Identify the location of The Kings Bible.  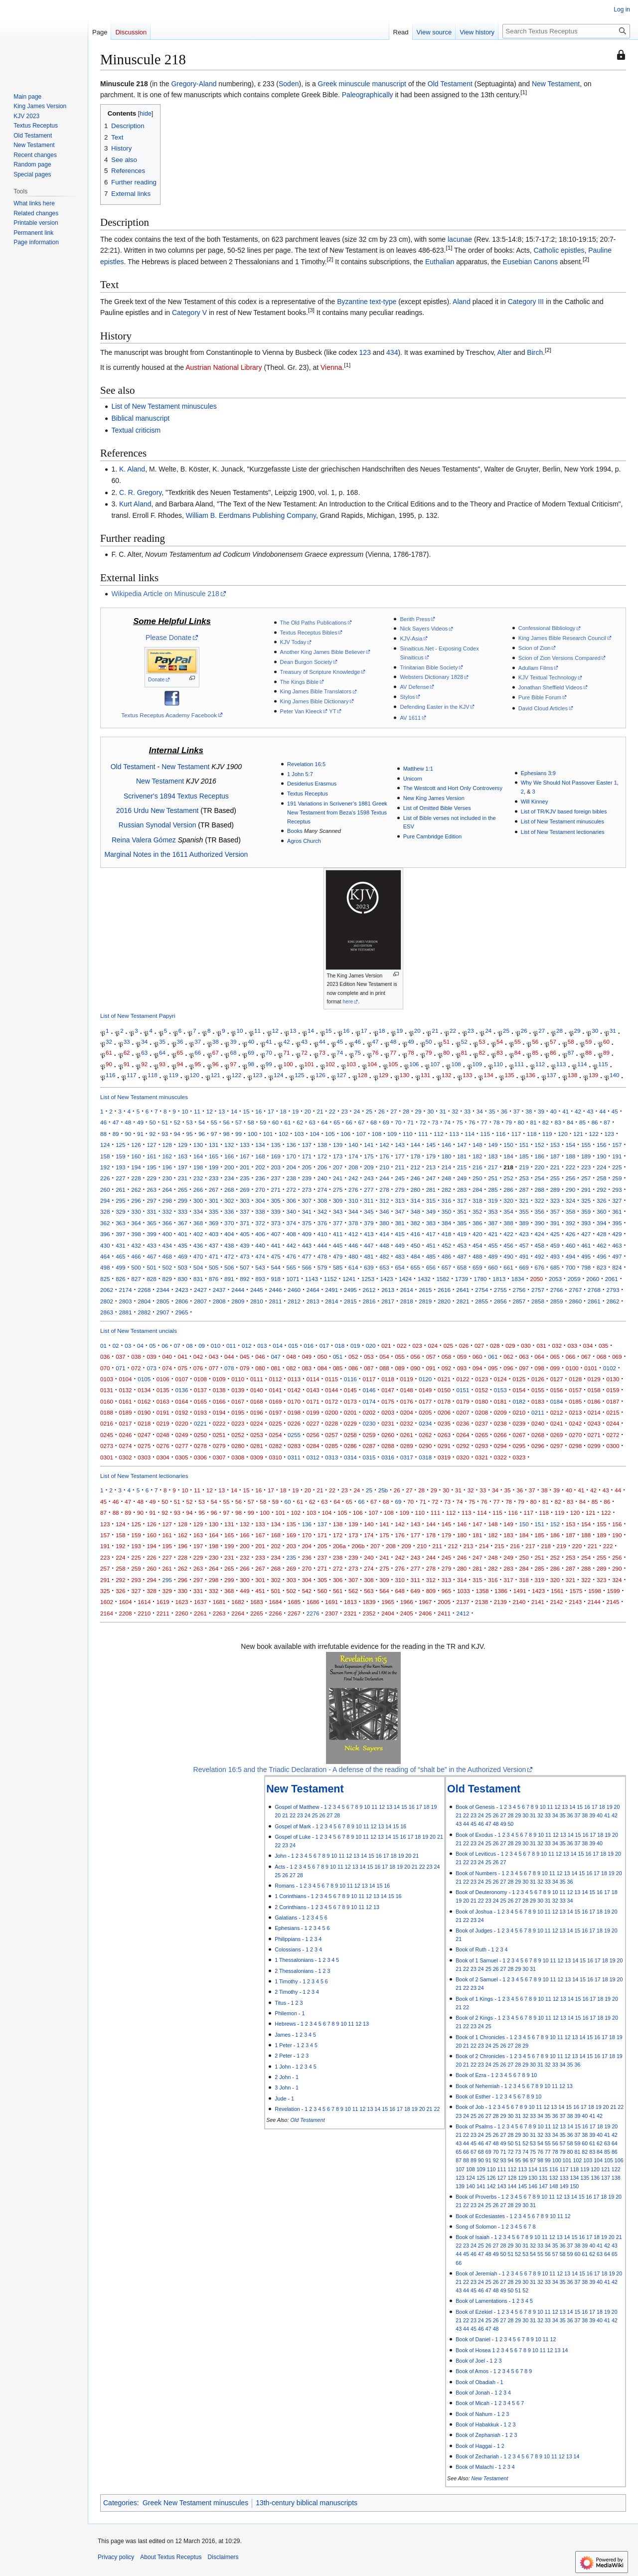
(299, 682).